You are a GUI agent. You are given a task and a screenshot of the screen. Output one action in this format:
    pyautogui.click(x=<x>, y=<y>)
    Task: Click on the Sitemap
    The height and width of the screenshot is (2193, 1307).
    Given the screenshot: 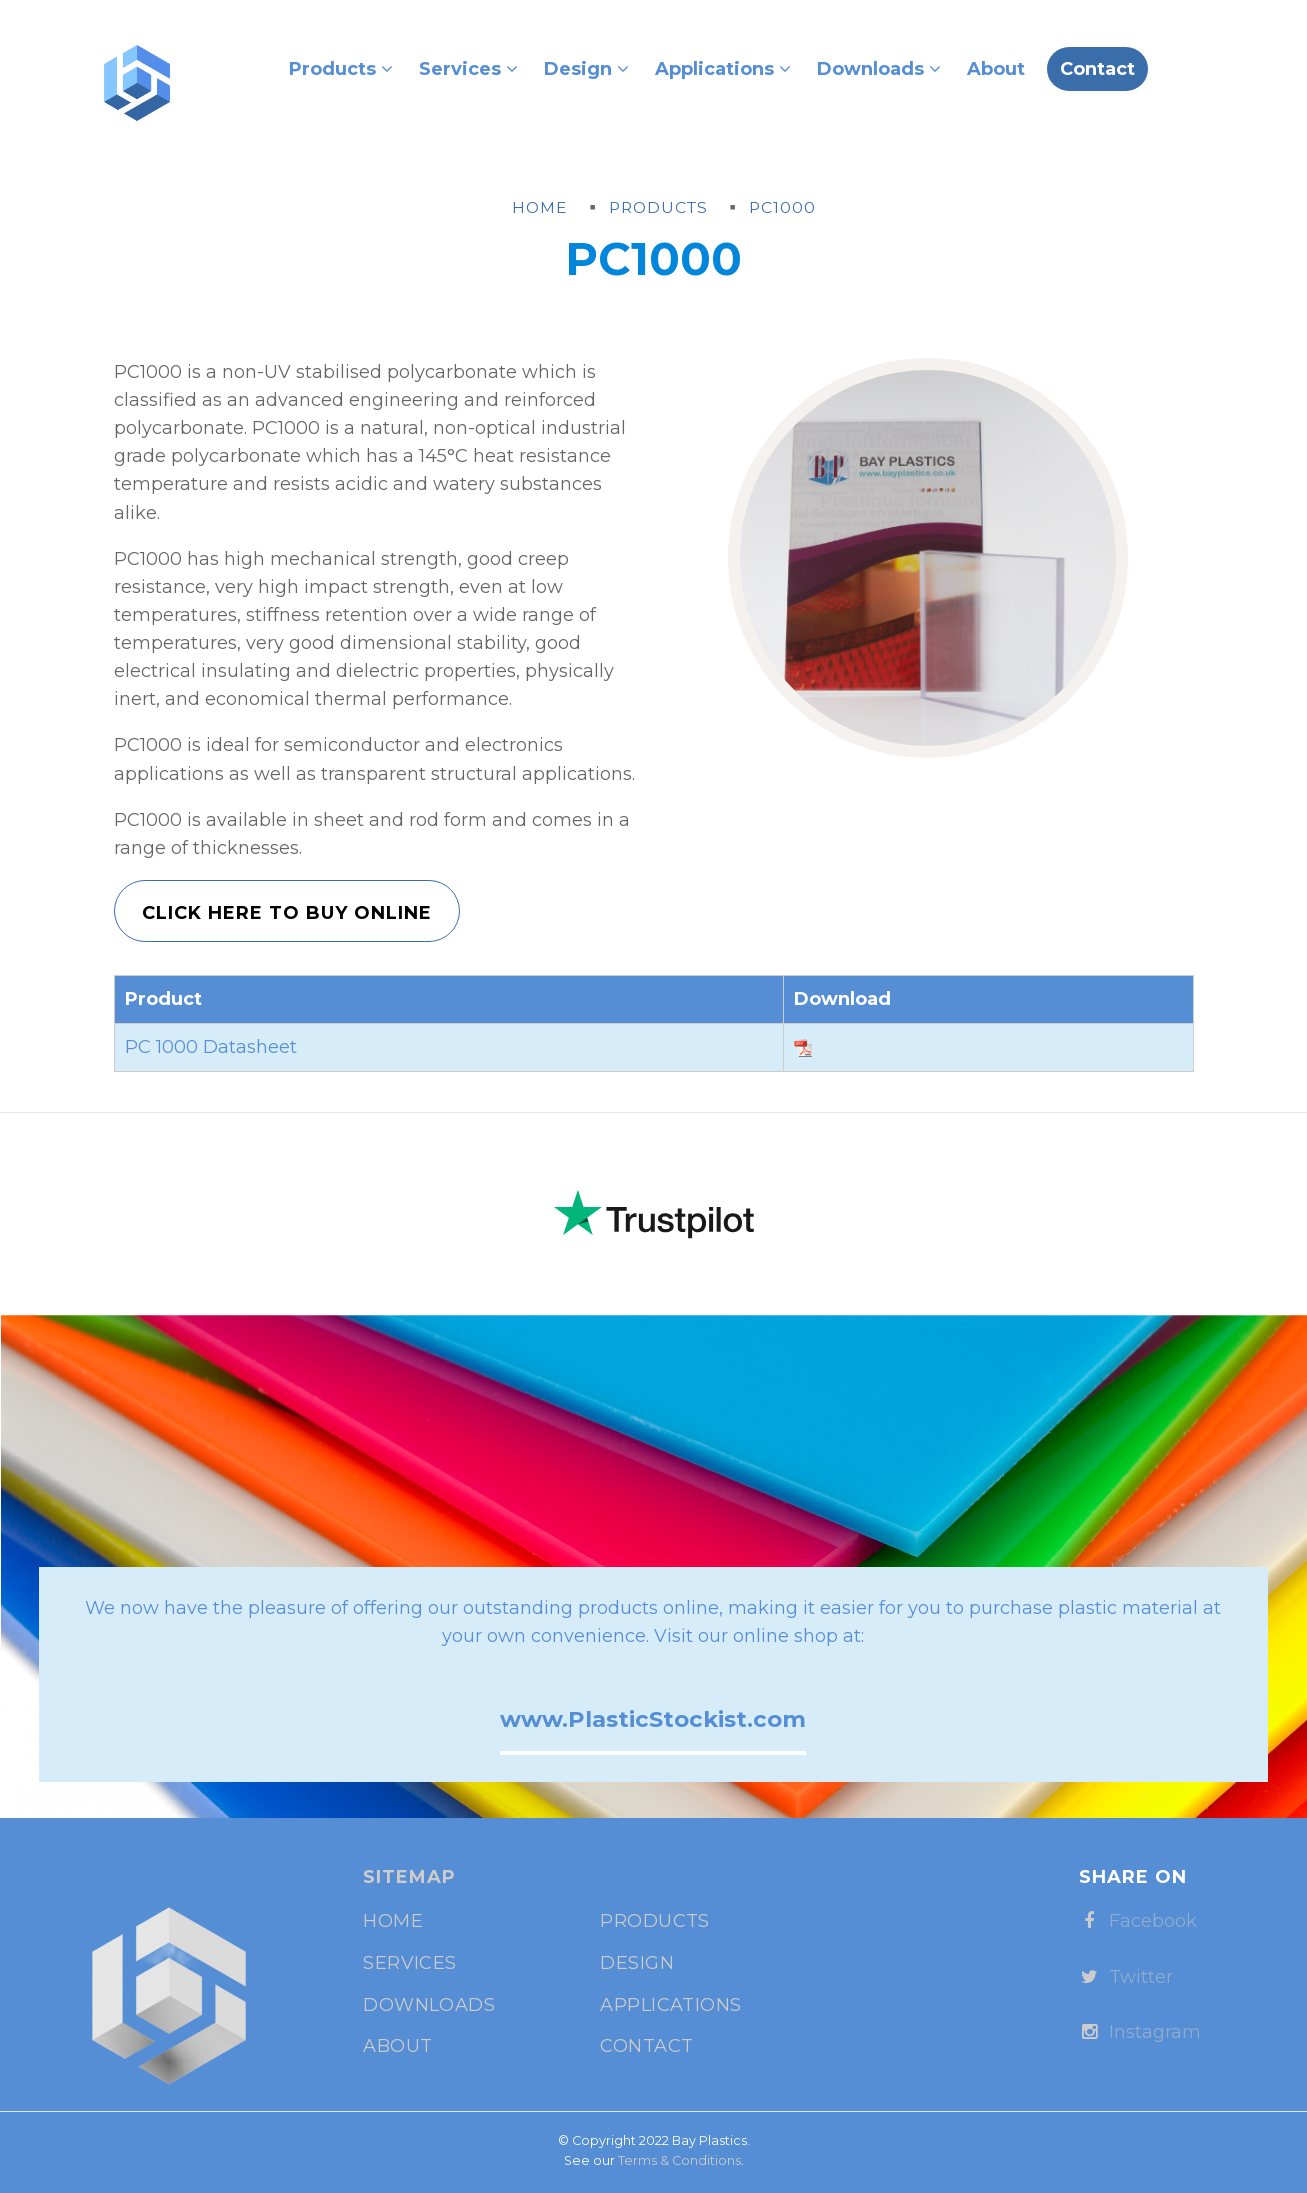 What is the action you would take?
    pyautogui.click(x=409, y=1877)
    